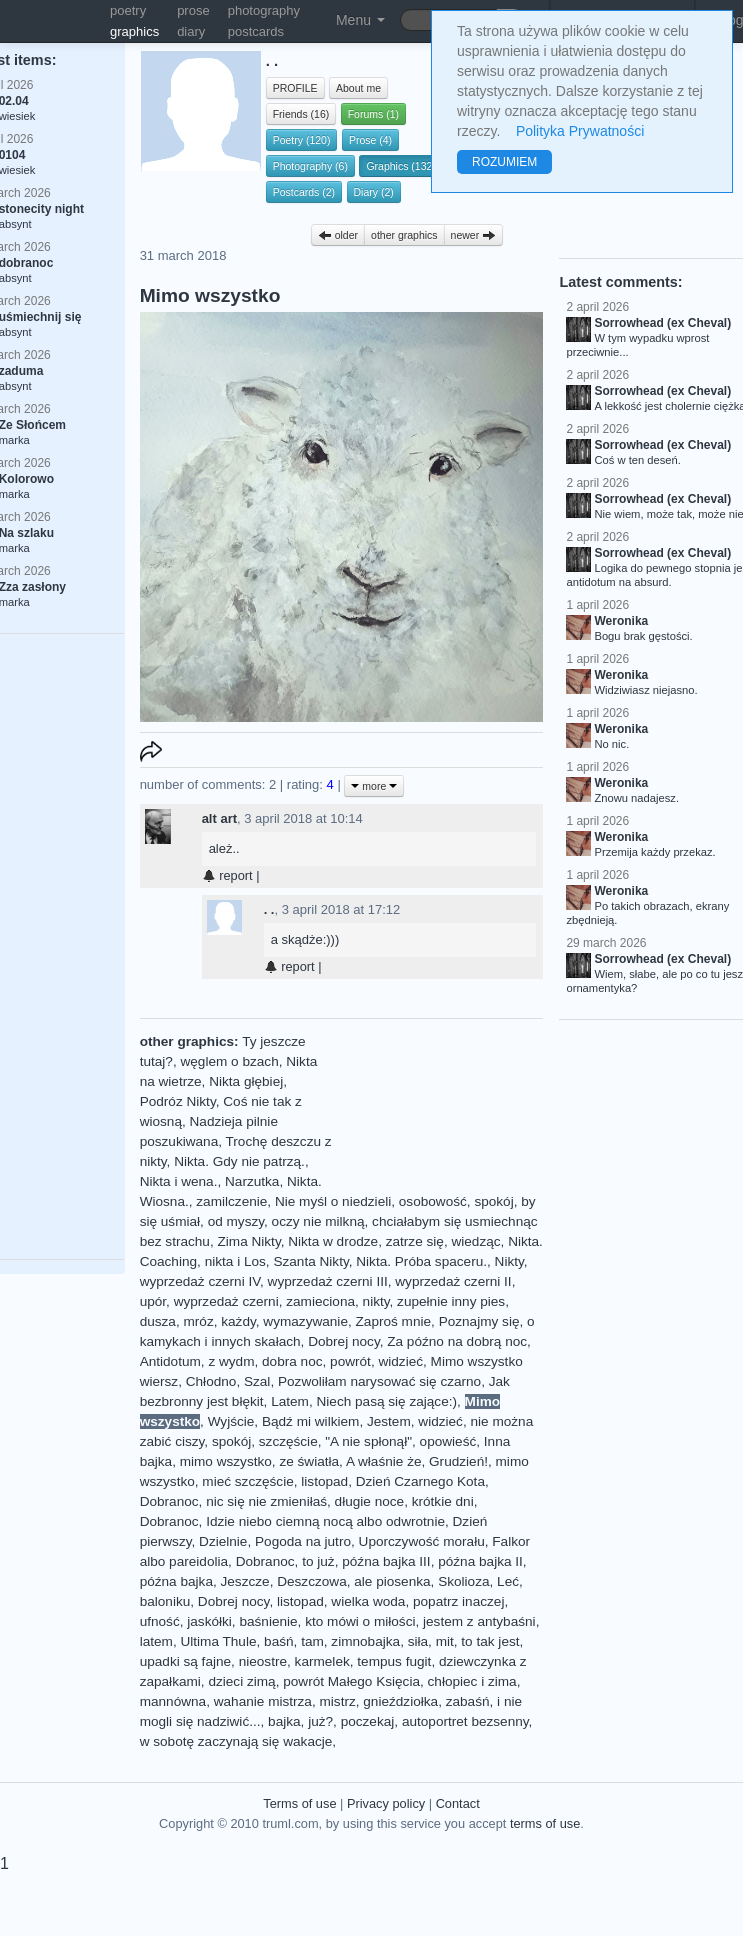 The height and width of the screenshot is (1936, 743). Describe the element at coordinates (386, 1803) in the screenshot. I see `Privacy policy` at that location.